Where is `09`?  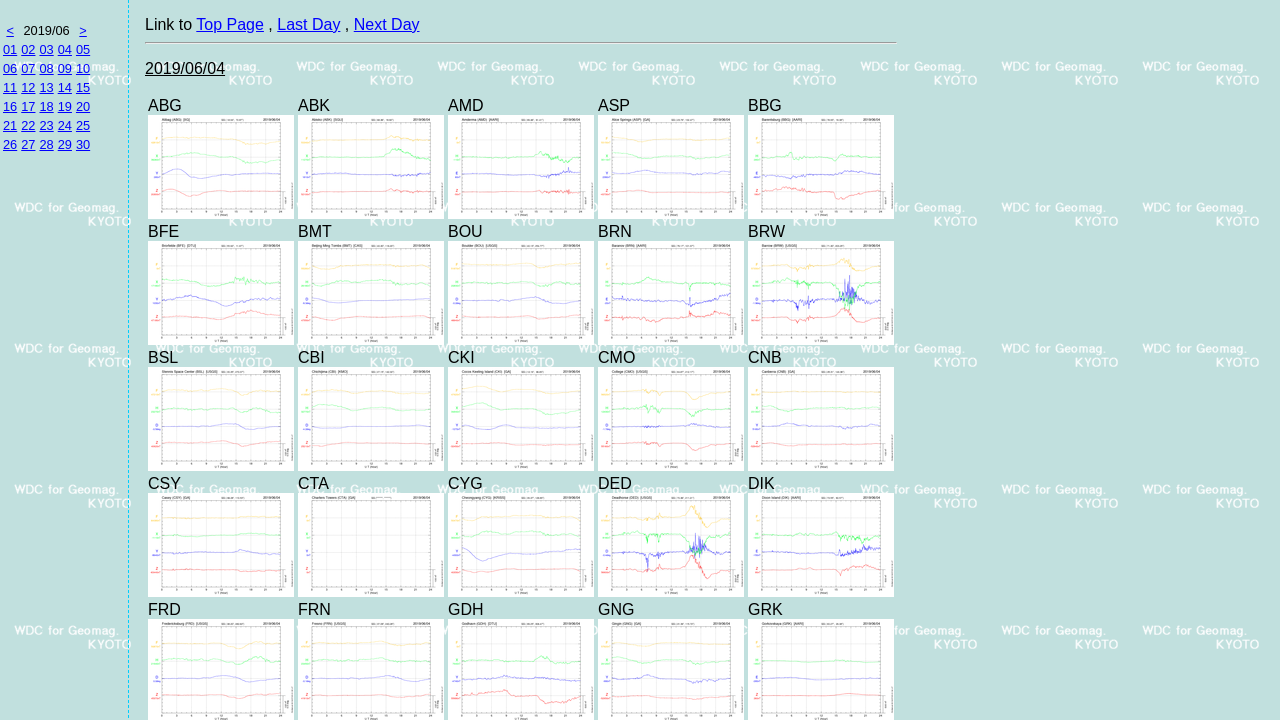 09 is located at coordinates (65, 68).